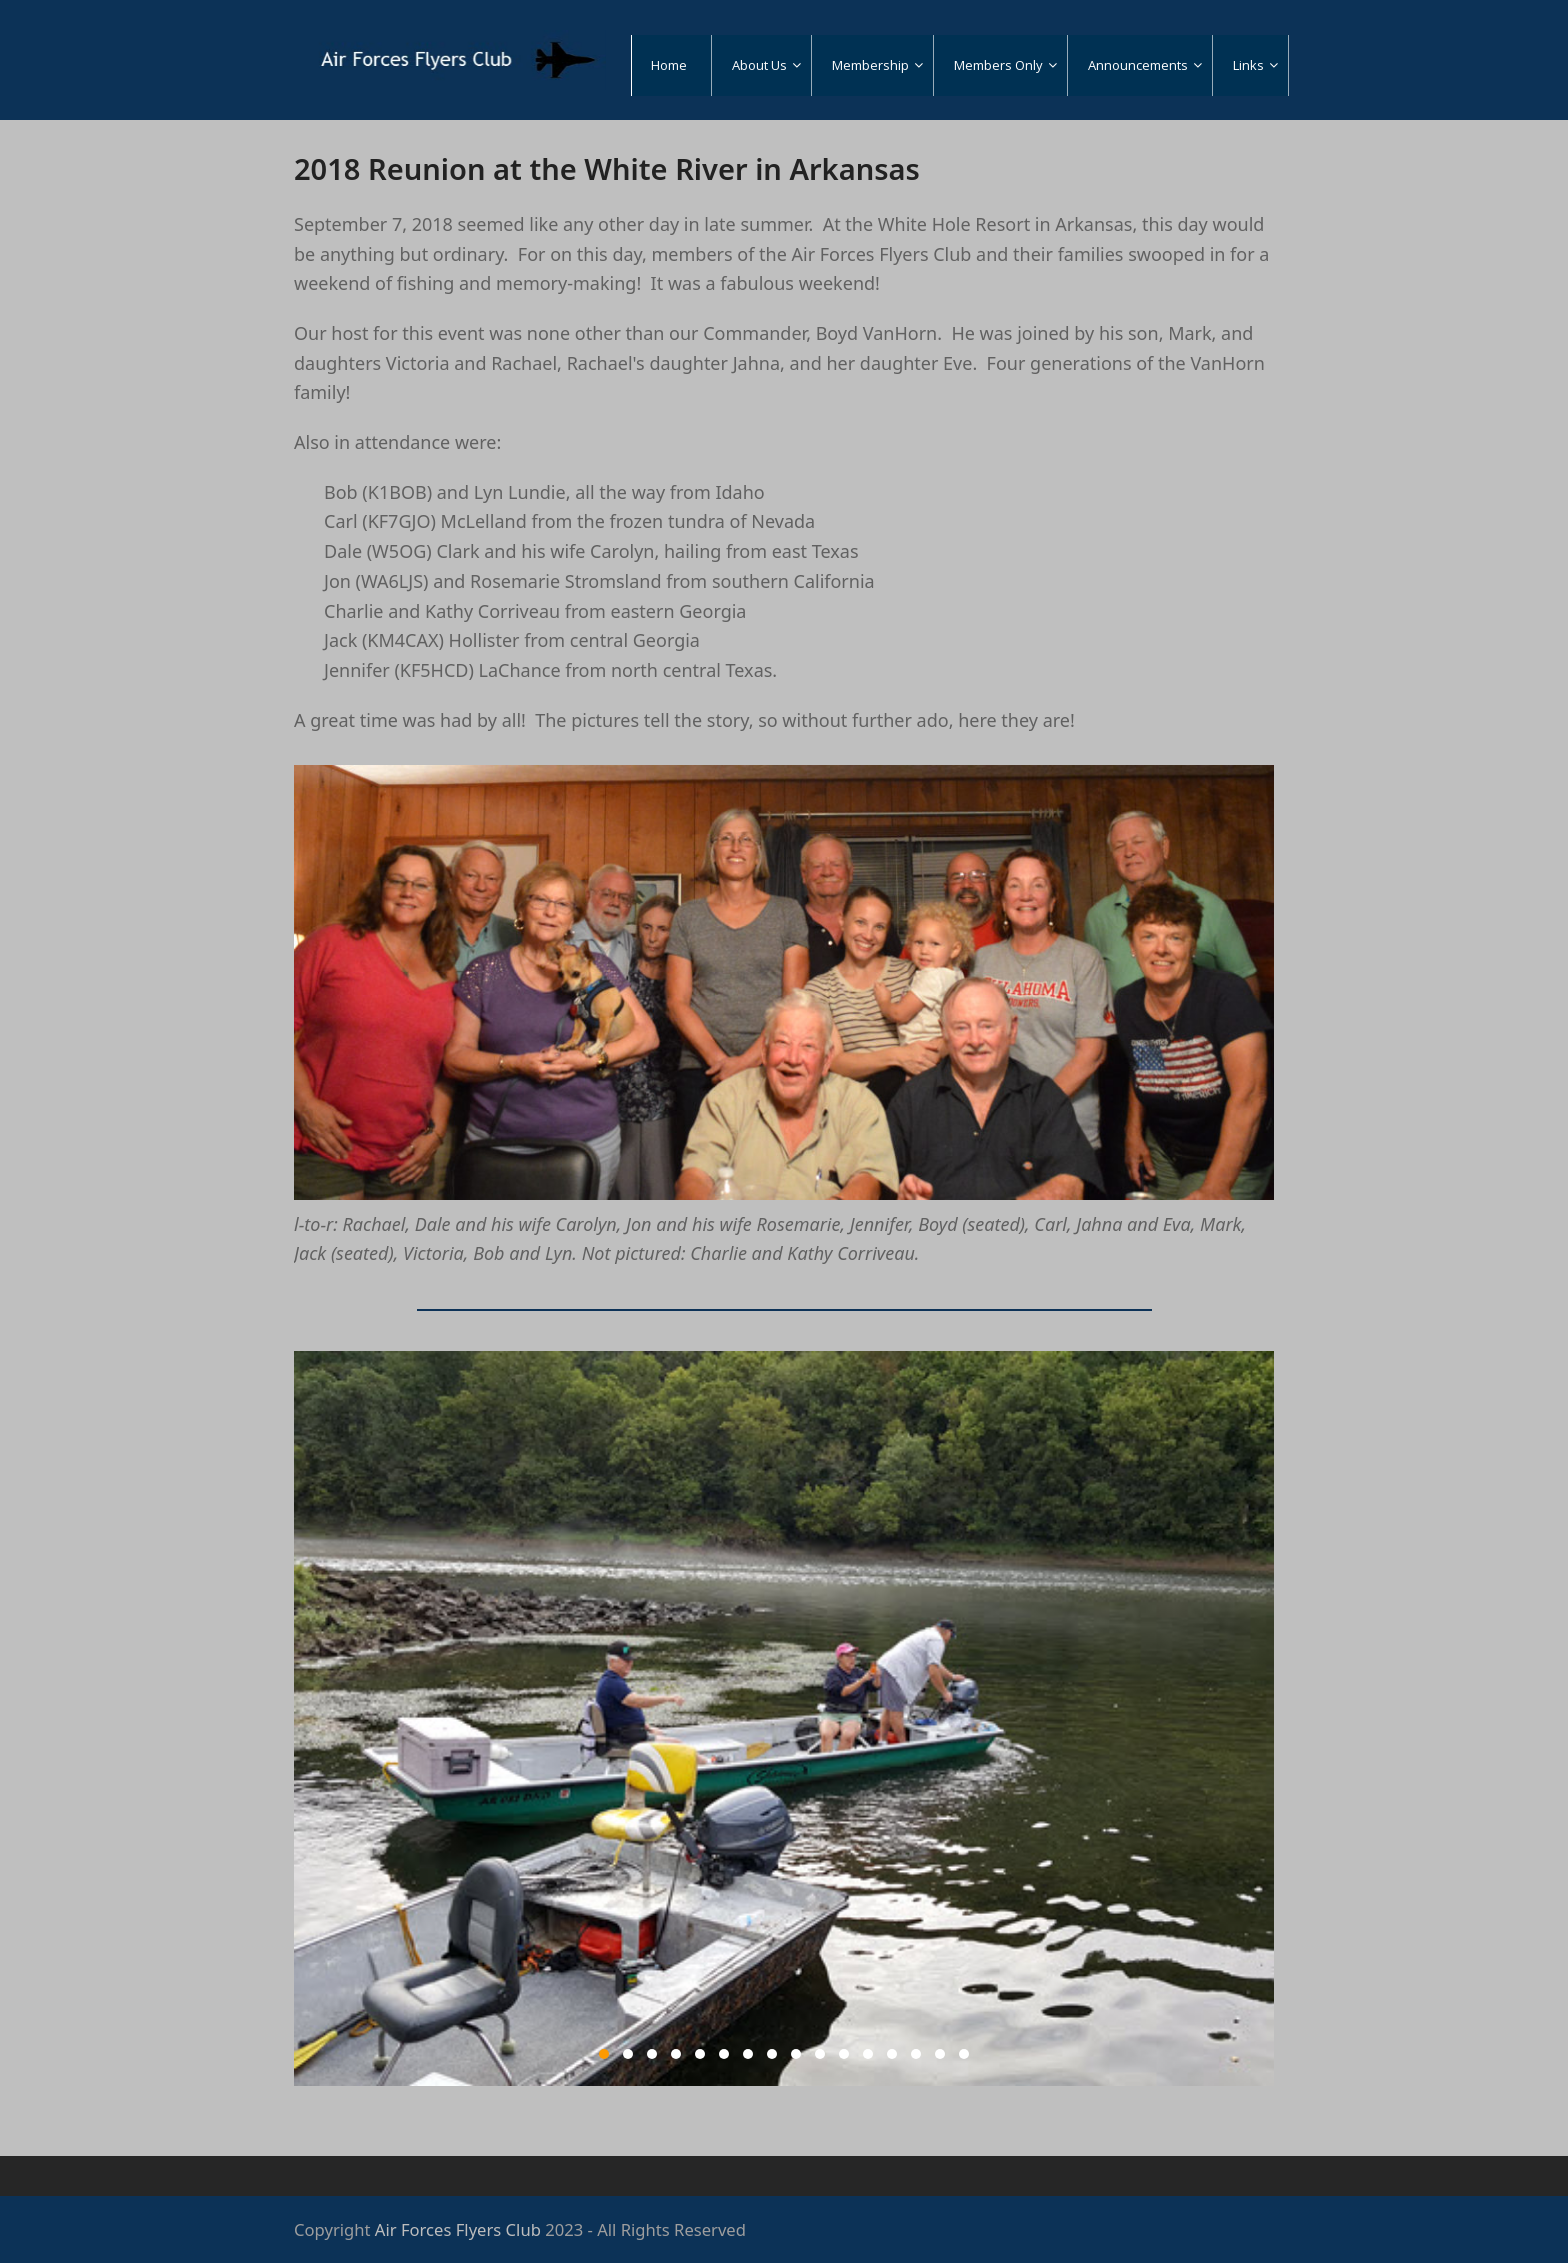 Image resolution: width=1568 pixels, height=2263 pixels. What do you see at coordinates (844, 2054) in the screenshot?
I see `11 [tab]` at bounding box center [844, 2054].